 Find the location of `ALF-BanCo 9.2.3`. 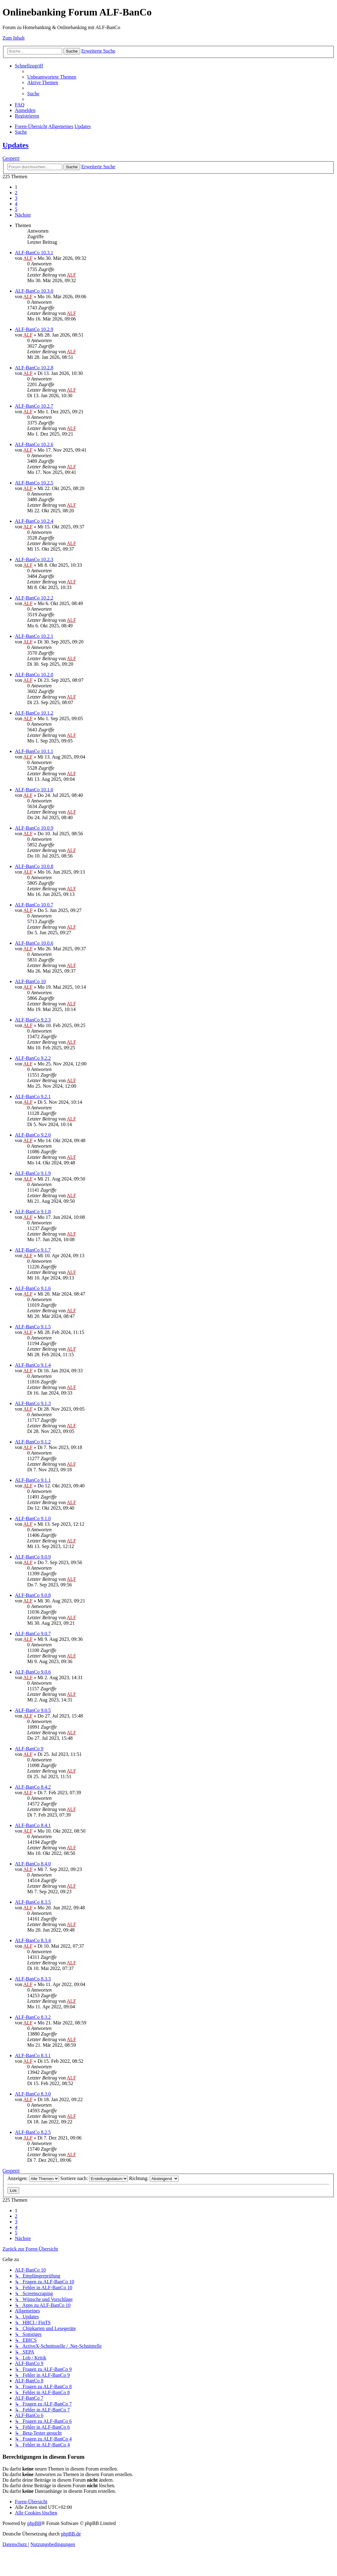

ALF-BanCo 9.2.3 is located at coordinates (33, 1019).